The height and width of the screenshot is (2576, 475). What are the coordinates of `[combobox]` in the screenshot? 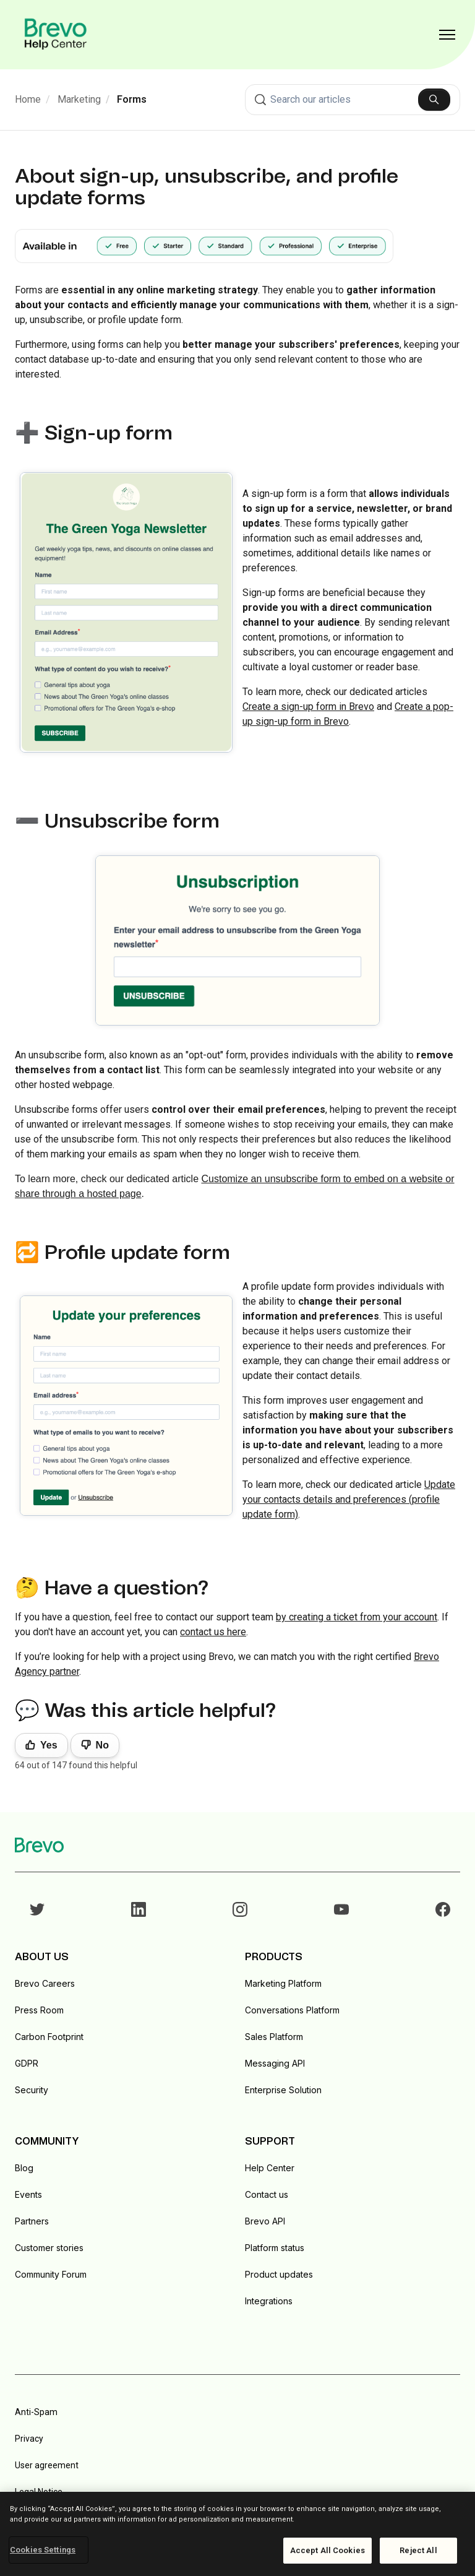 It's located at (352, 99).